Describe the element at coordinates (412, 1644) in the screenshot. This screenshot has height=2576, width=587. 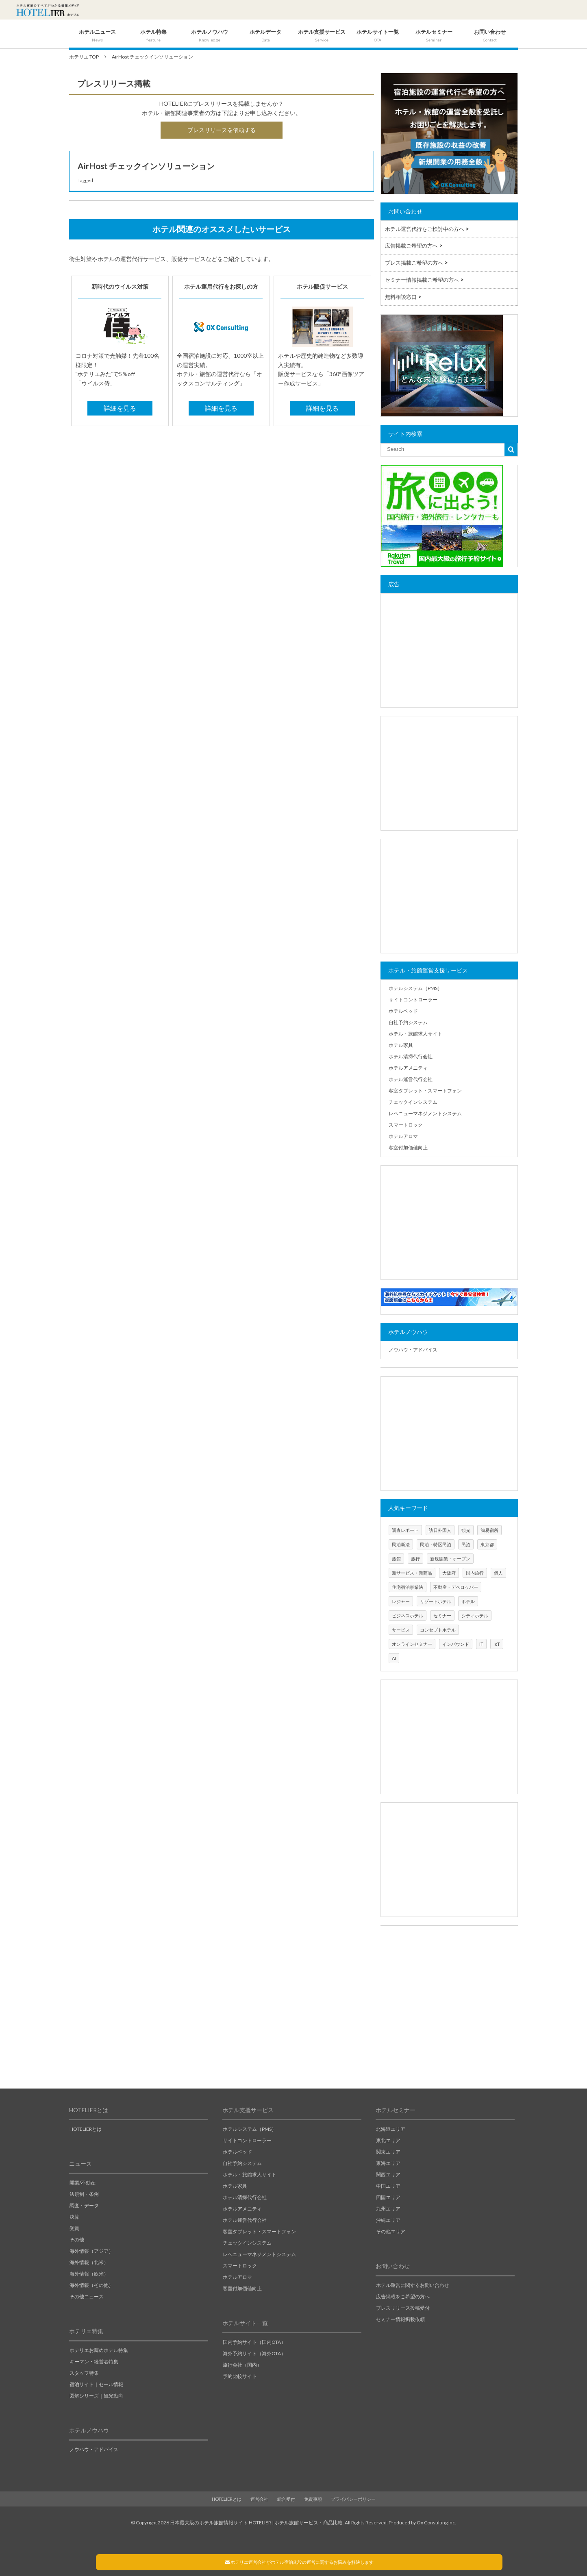
I see `オンラインセミナー` at that location.